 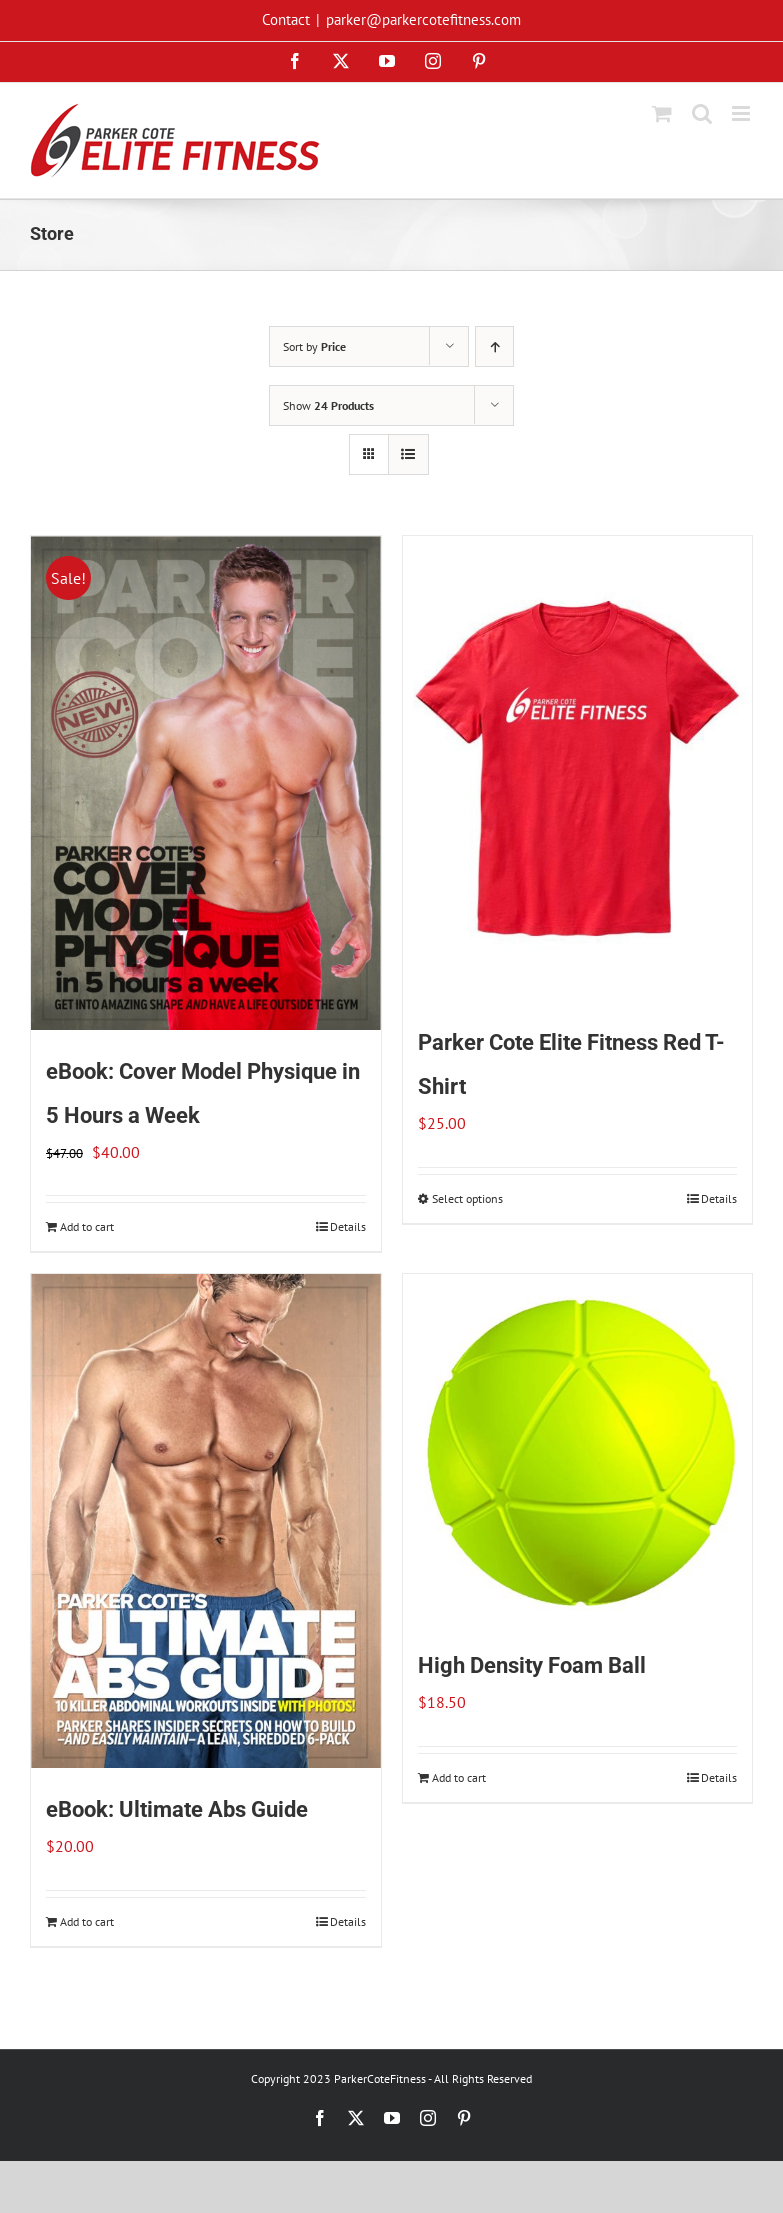 What do you see at coordinates (494, 346) in the screenshot?
I see `[Ascending order]` at bounding box center [494, 346].